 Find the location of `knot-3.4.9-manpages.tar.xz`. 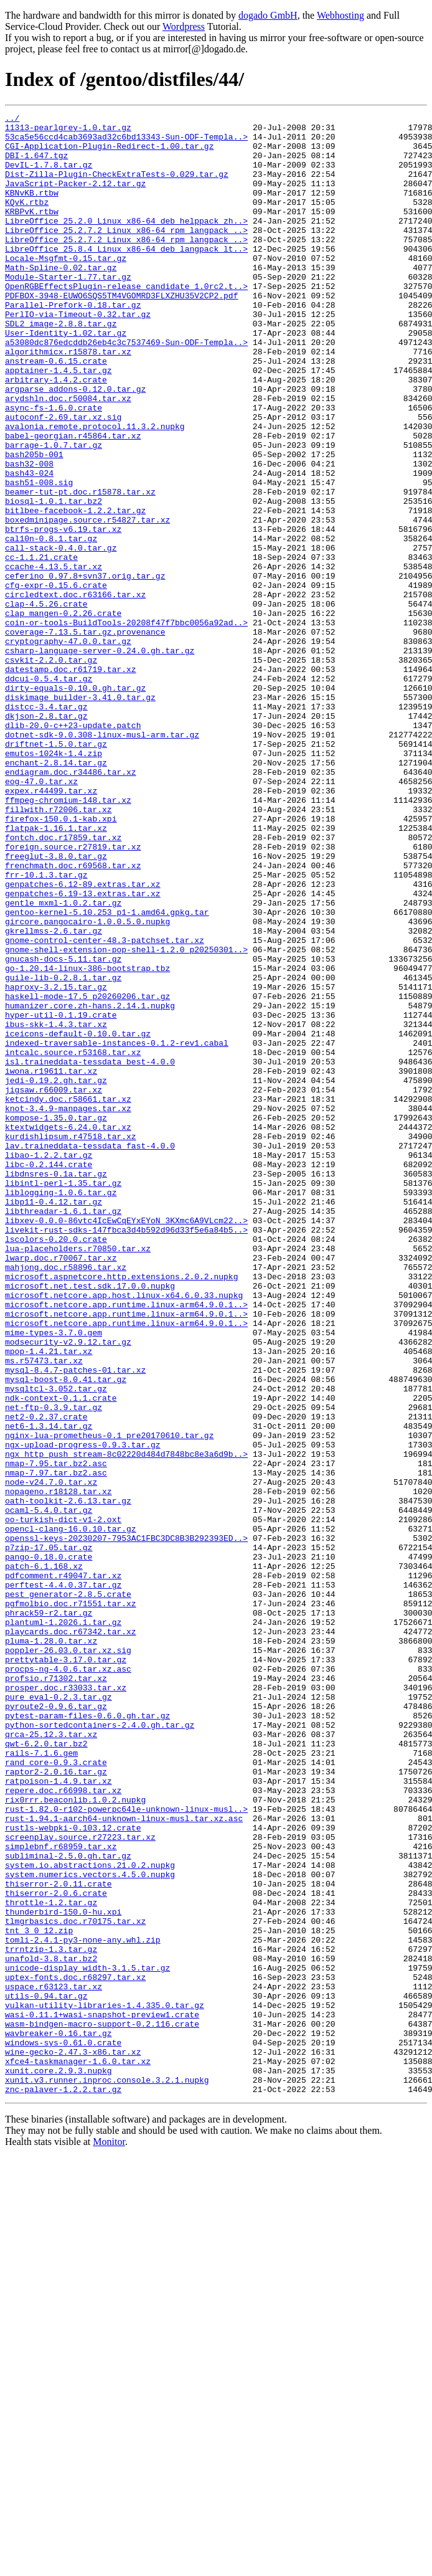

knot-3.4.9-manpages.tar.xz is located at coordinates (68, 1308).